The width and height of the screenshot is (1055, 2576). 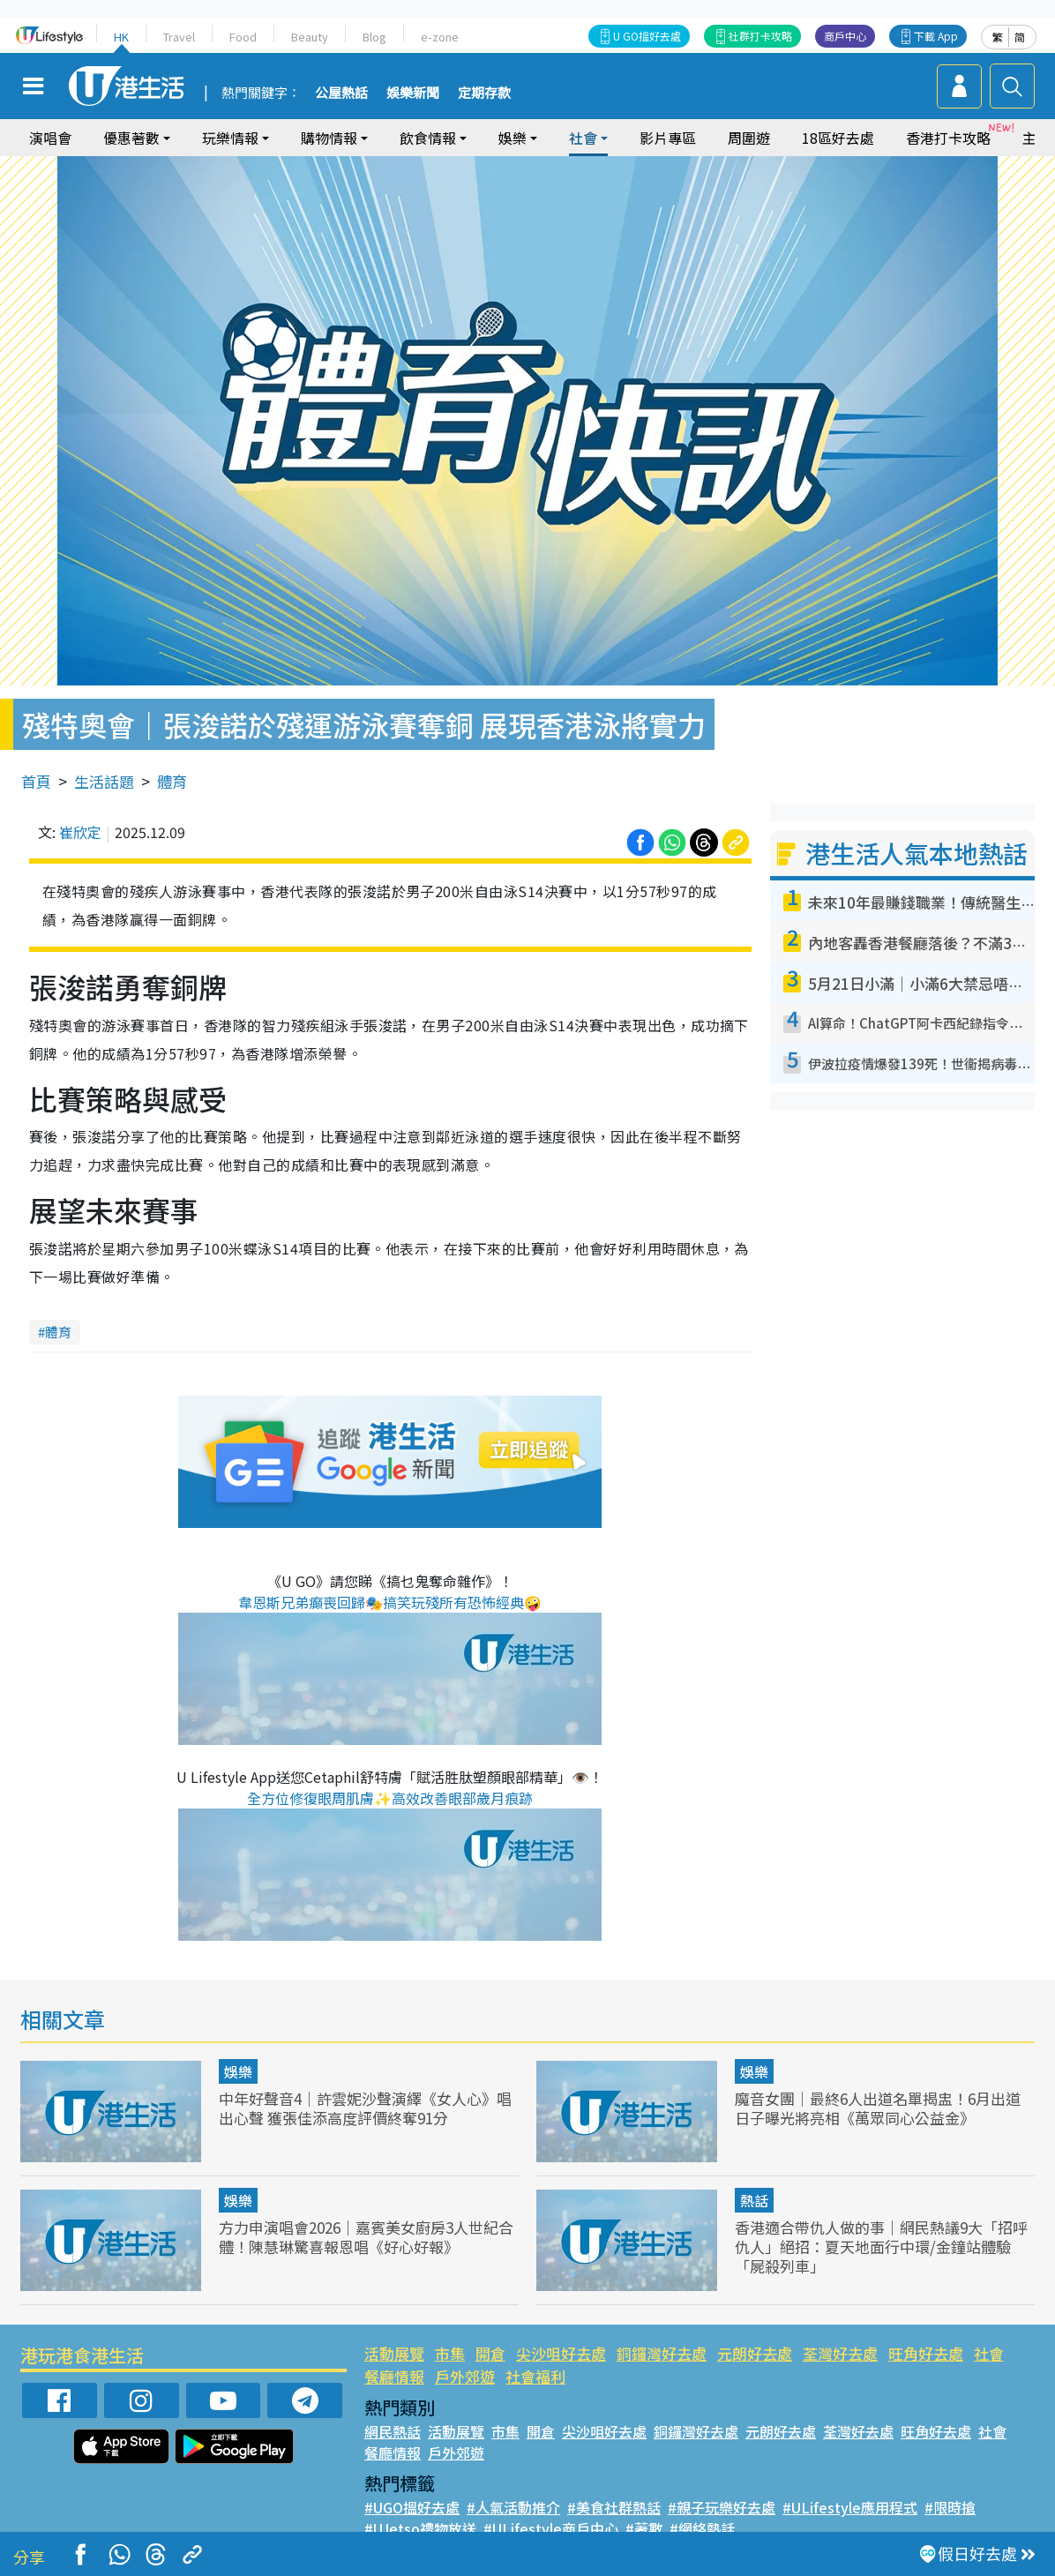 I want to click on 娛樂新聞, so click(x=412, y=93).